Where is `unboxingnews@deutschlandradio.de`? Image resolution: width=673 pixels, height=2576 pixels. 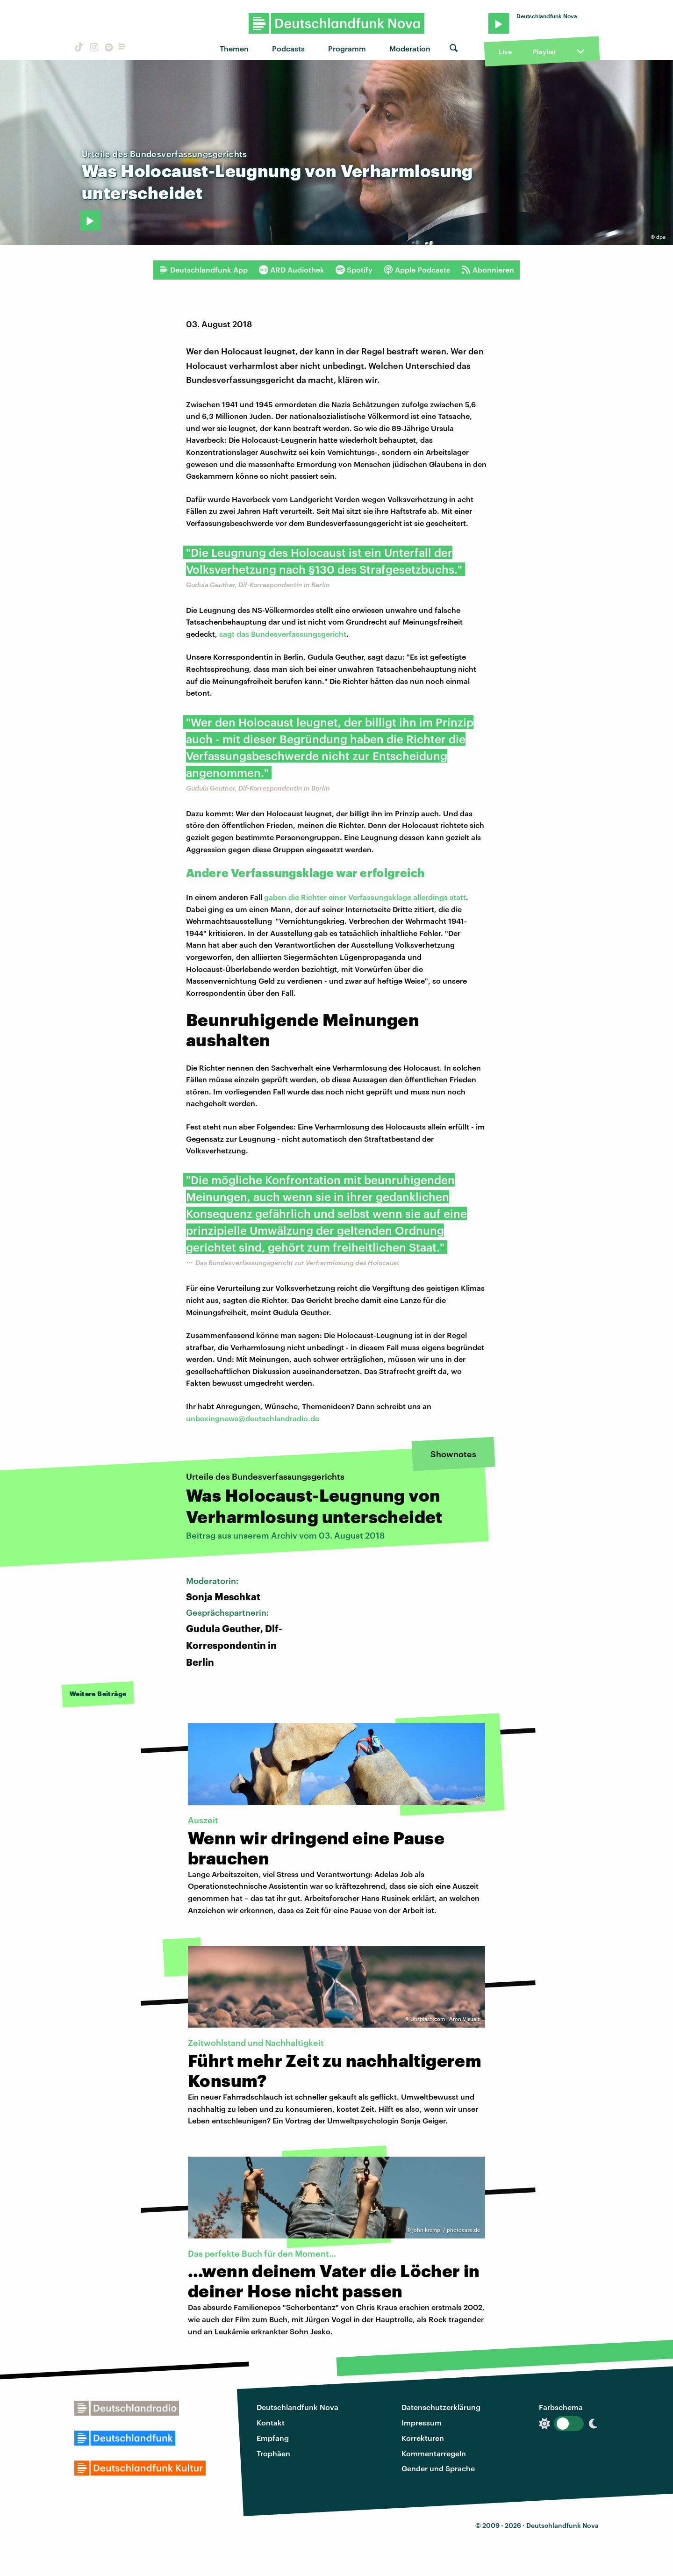
unboxingnews@deutschlandradio.de is located at coordinates (252, 1418).